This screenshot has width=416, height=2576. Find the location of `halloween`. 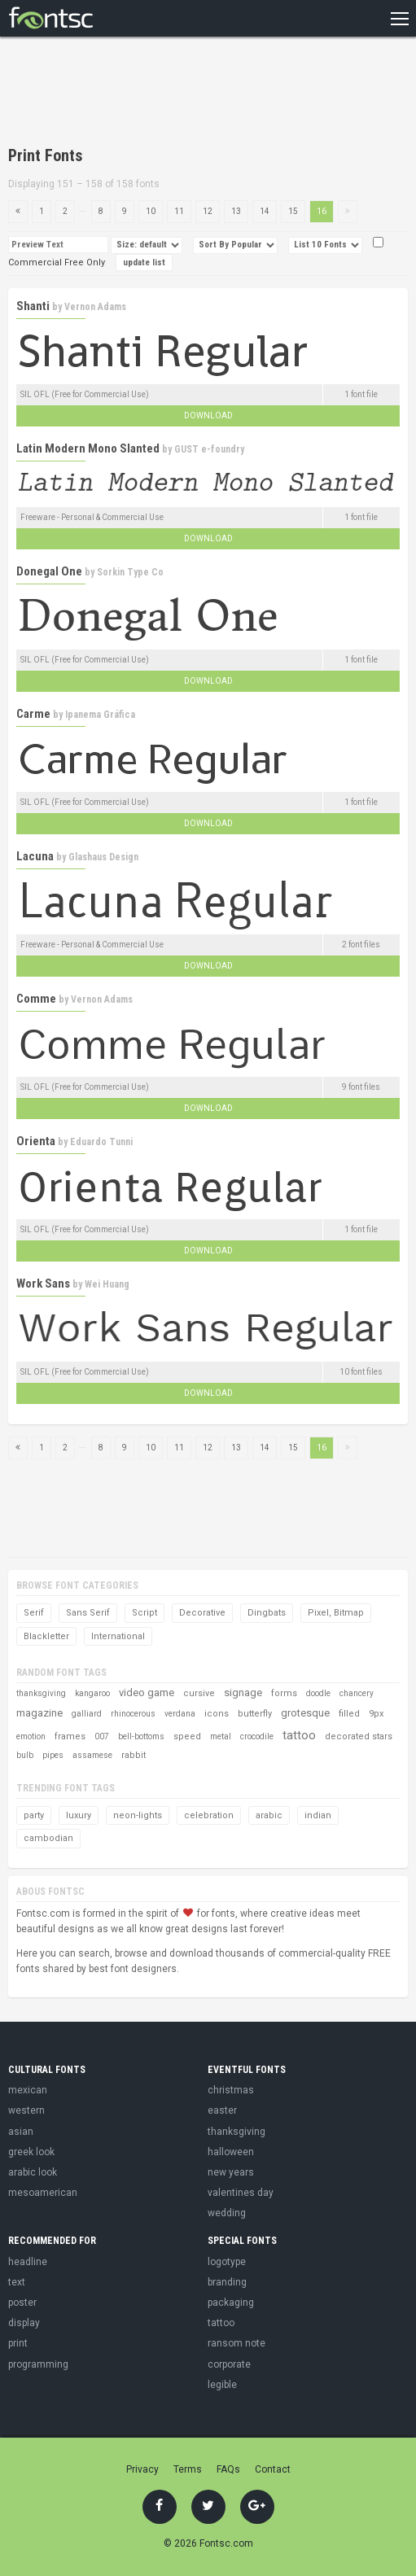

halloween is located at coordinates (231, 2152).